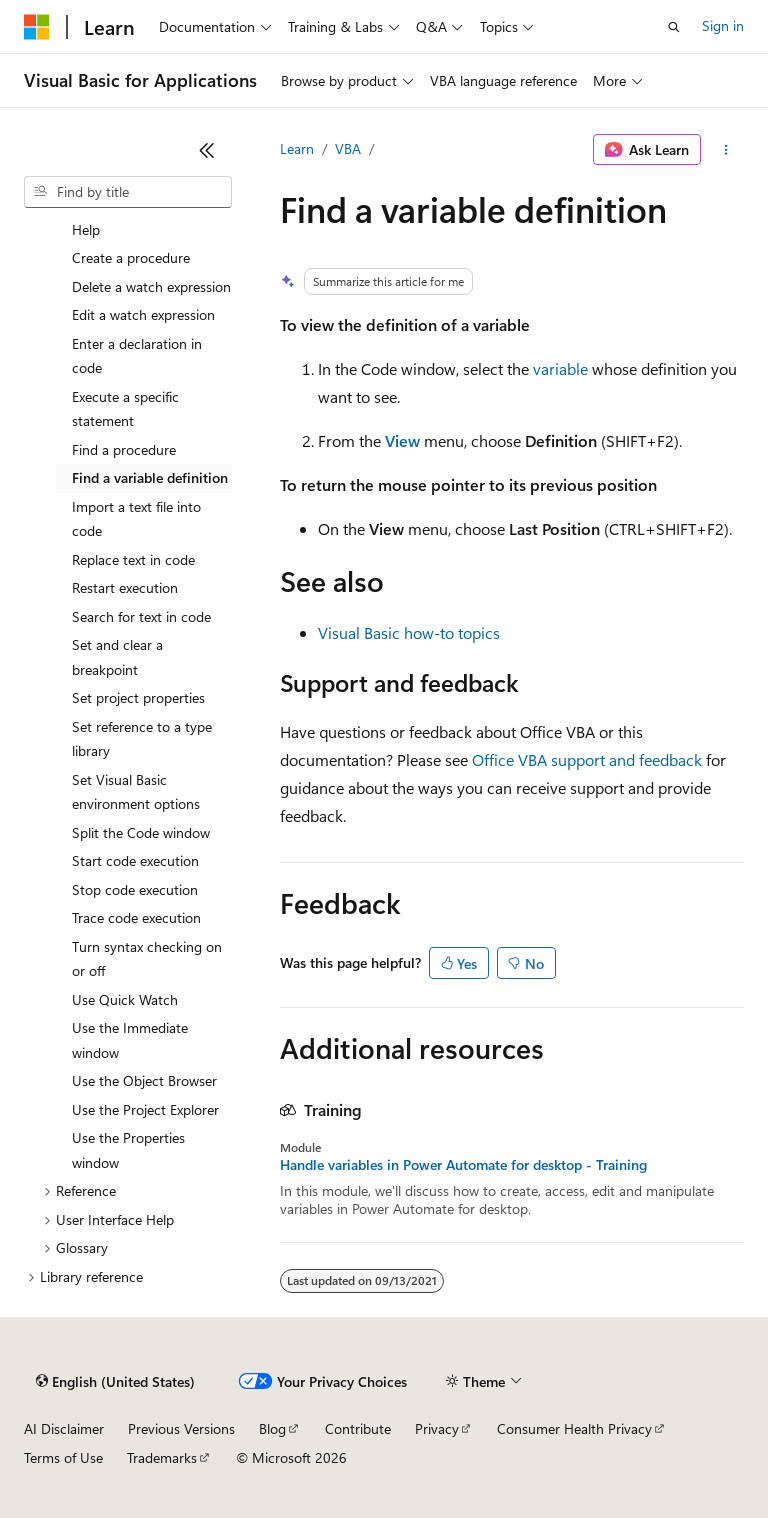 Image resolution: width=768 pixels, height=1518 pixels. What do you see at coordinates (143, 314) in the screenshot?
I see `Edit a watch expression [treeitem]` at bounding box center [143, 314].